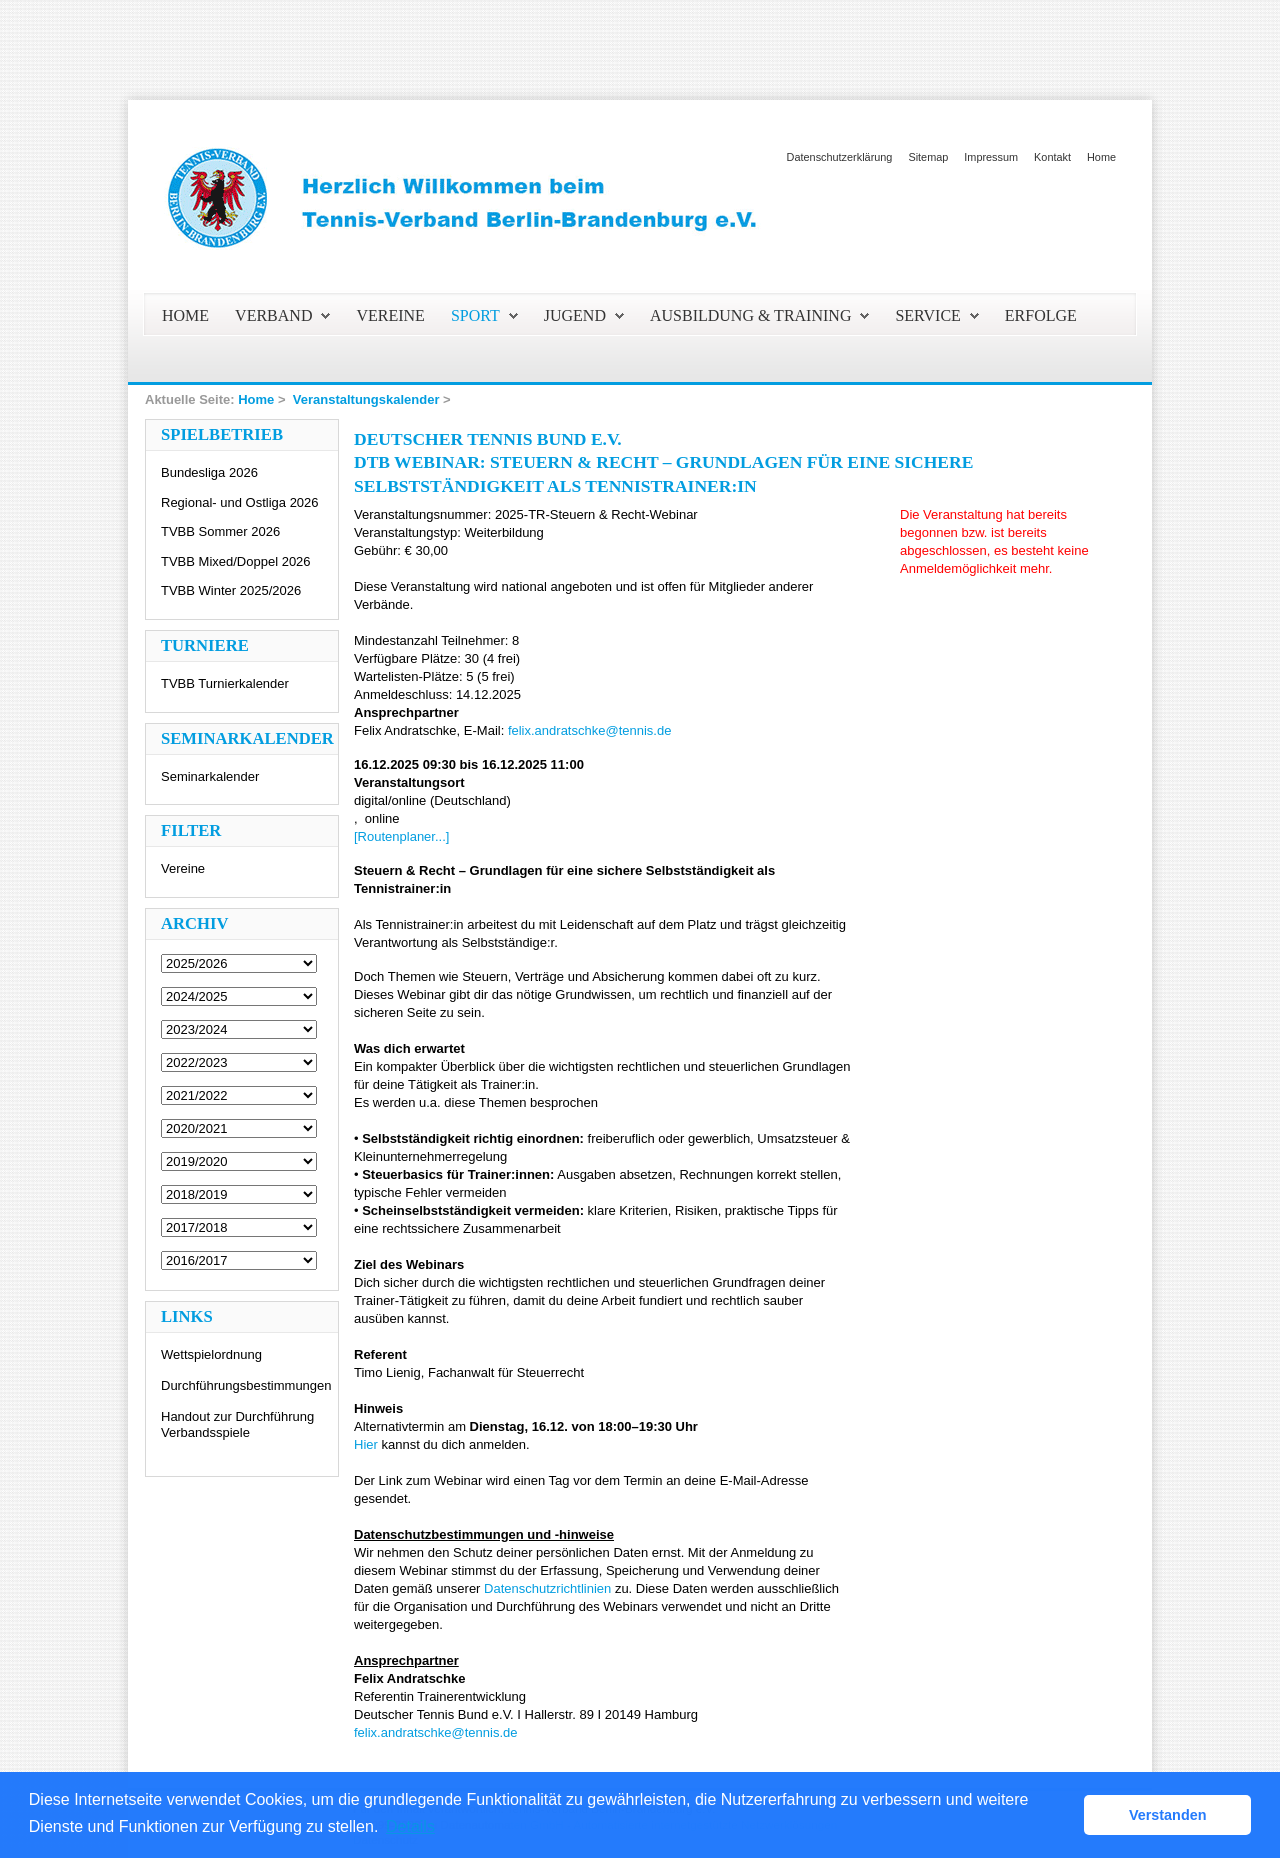 Image resolution: width=1280 pixels, height=1858 pixels. What do you see at coordinates (246, 1385) in the screenshot?
I see `Durchführungsbestimmungen` at bounding box center [246, 1385].